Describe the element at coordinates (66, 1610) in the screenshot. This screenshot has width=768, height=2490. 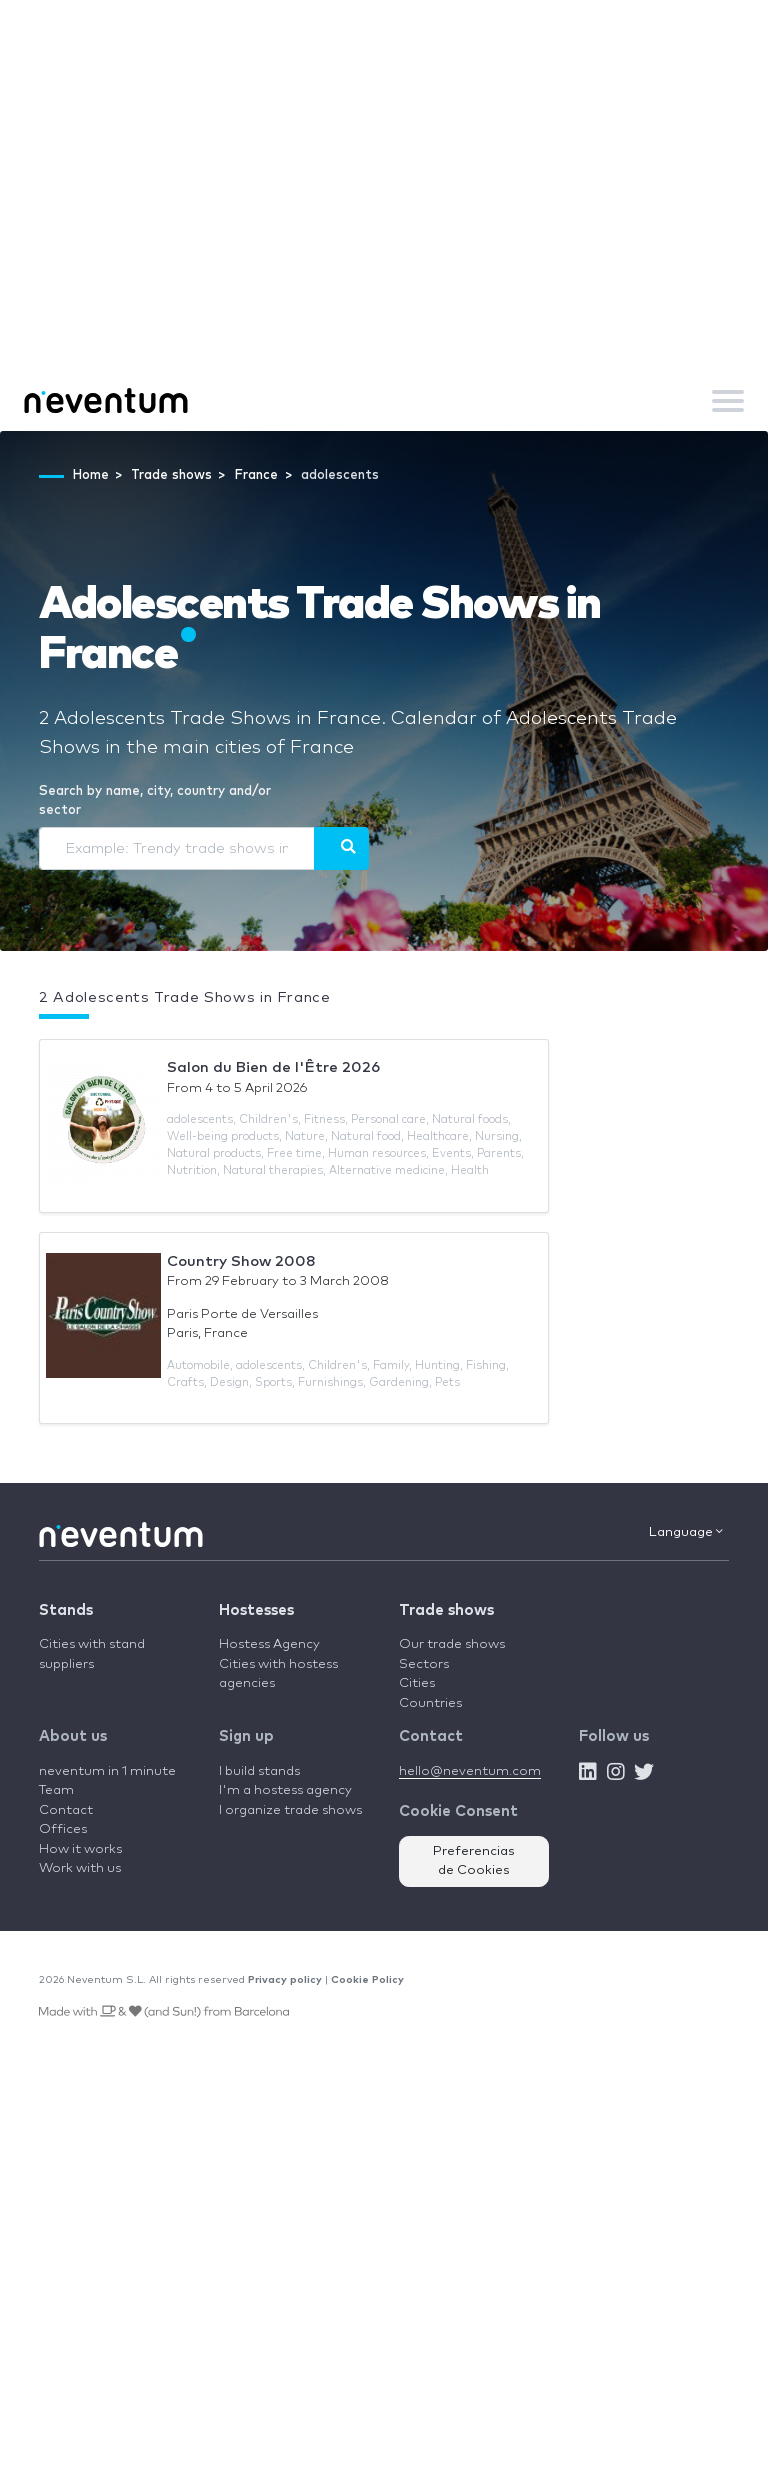
I see `Stands` at that location.